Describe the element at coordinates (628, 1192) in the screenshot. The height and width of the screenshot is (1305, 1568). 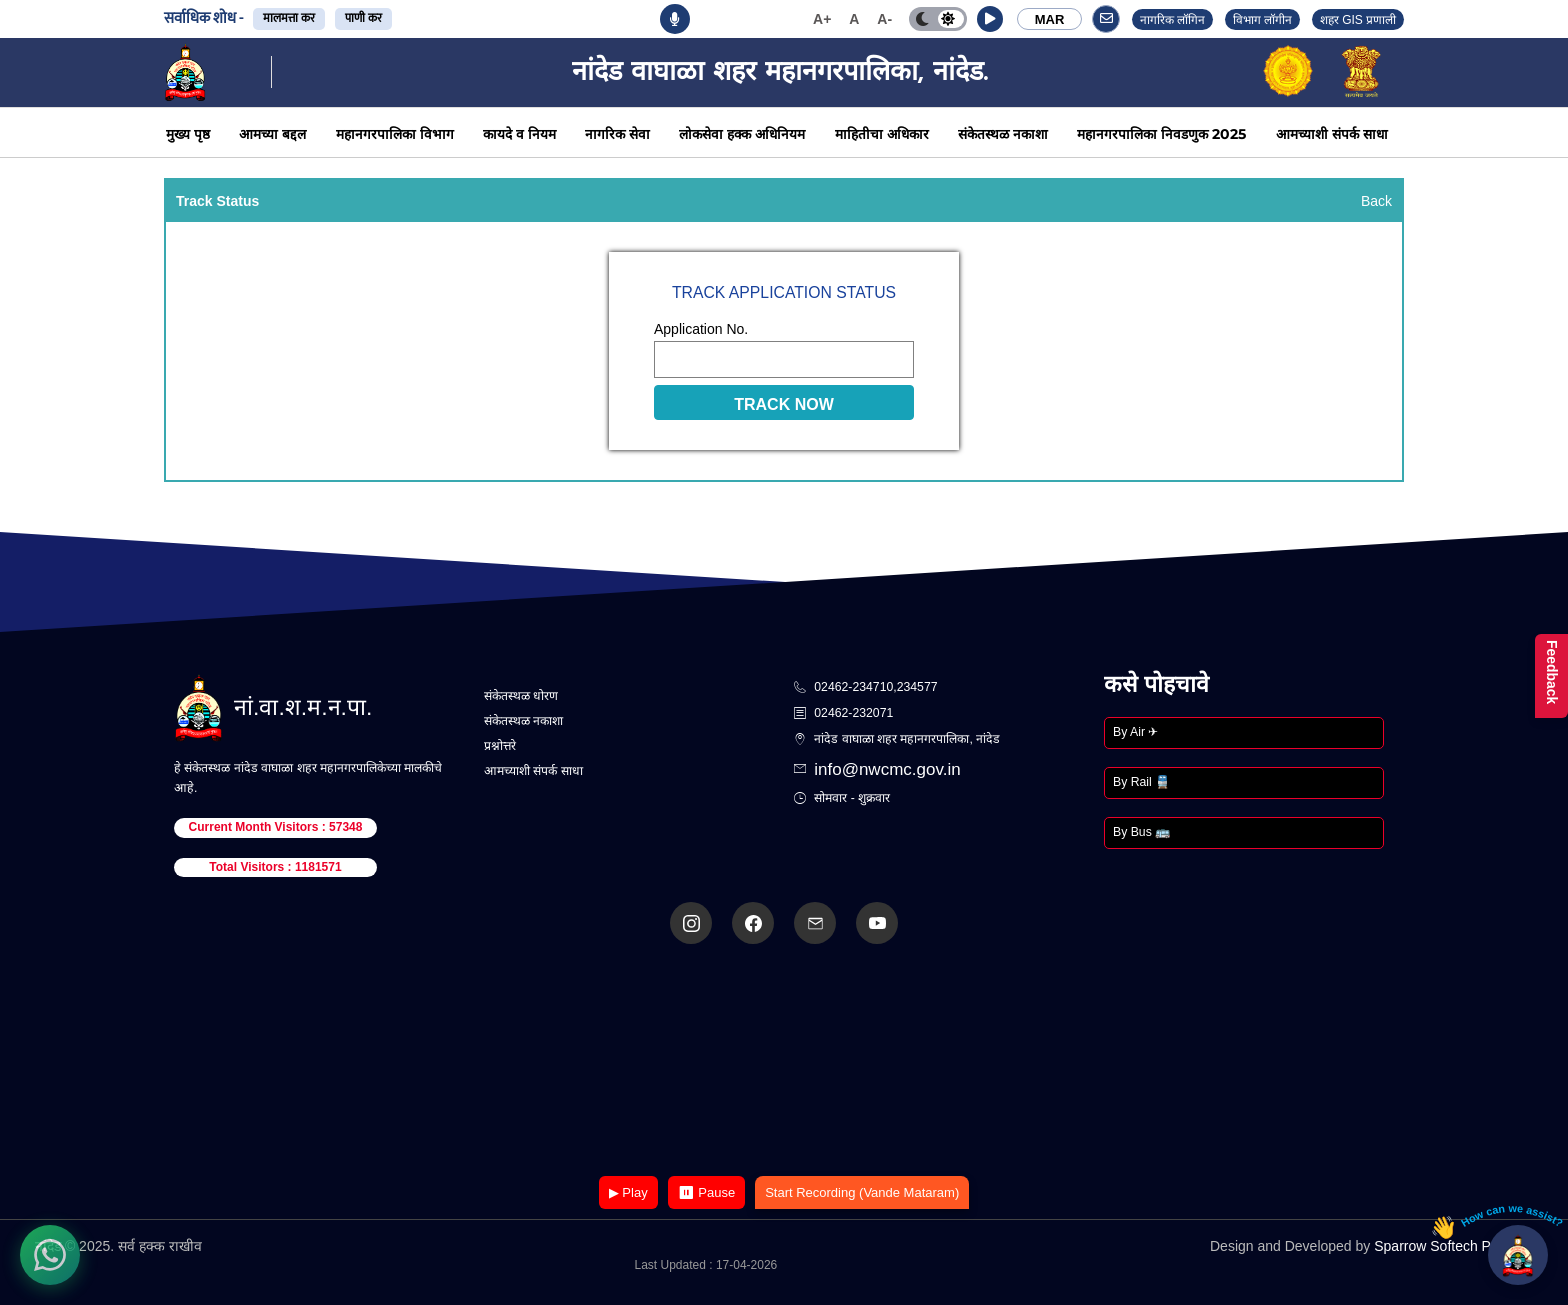
I see `▶ Play` at that location.